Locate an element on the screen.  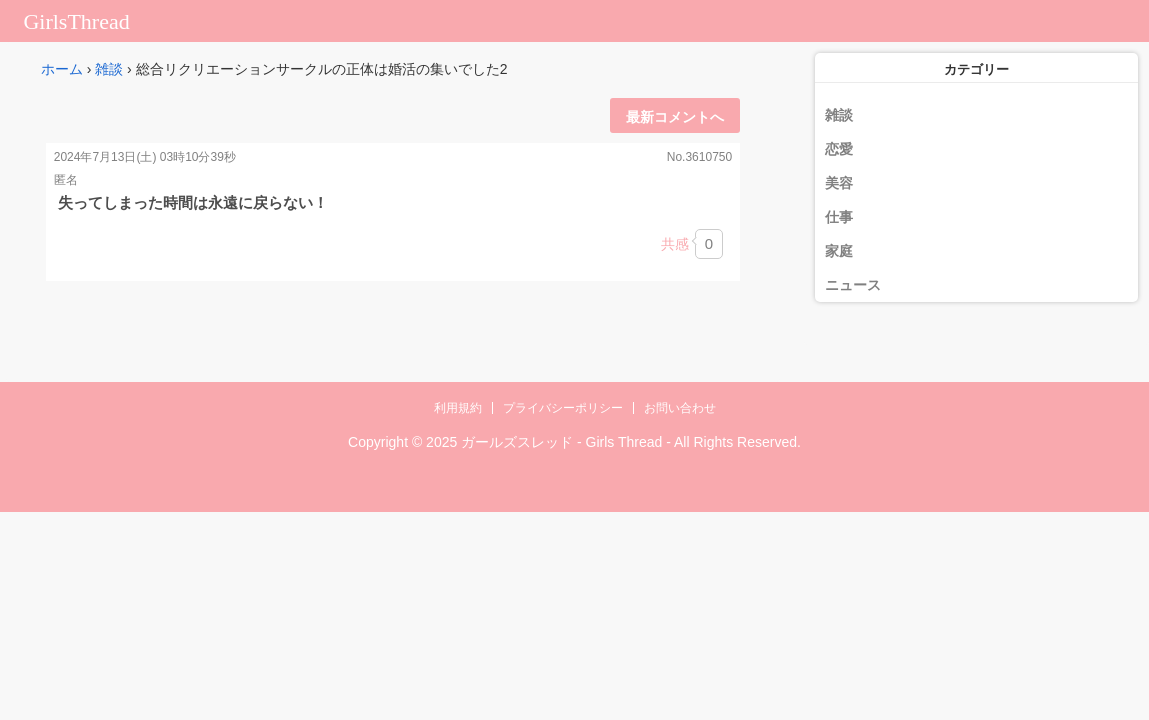
恋愛 is located at coordinates (839, 149).